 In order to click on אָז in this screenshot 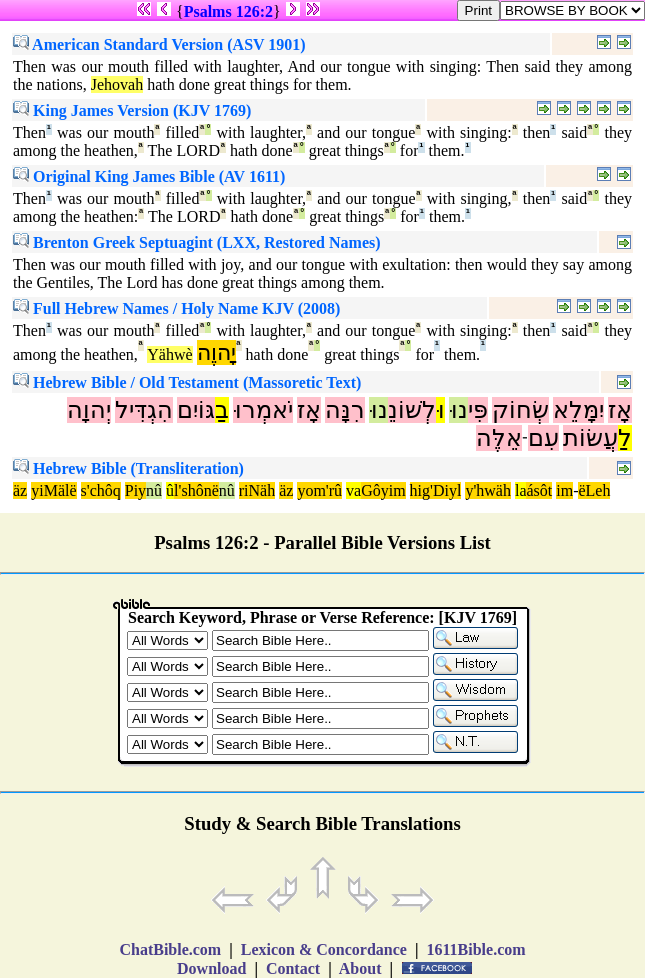, I will do `click(620, 410)`.